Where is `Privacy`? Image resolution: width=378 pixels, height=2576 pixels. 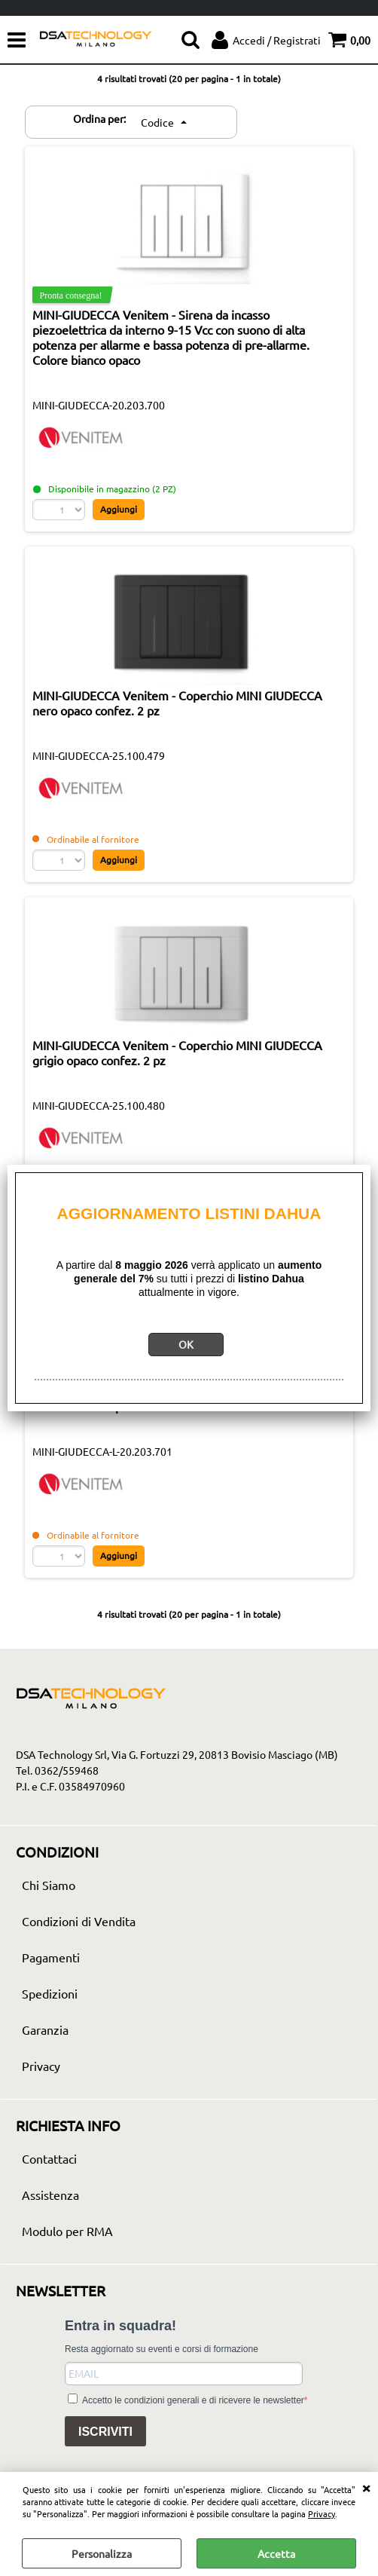 Privacy is located at coordinates (321, 2513).